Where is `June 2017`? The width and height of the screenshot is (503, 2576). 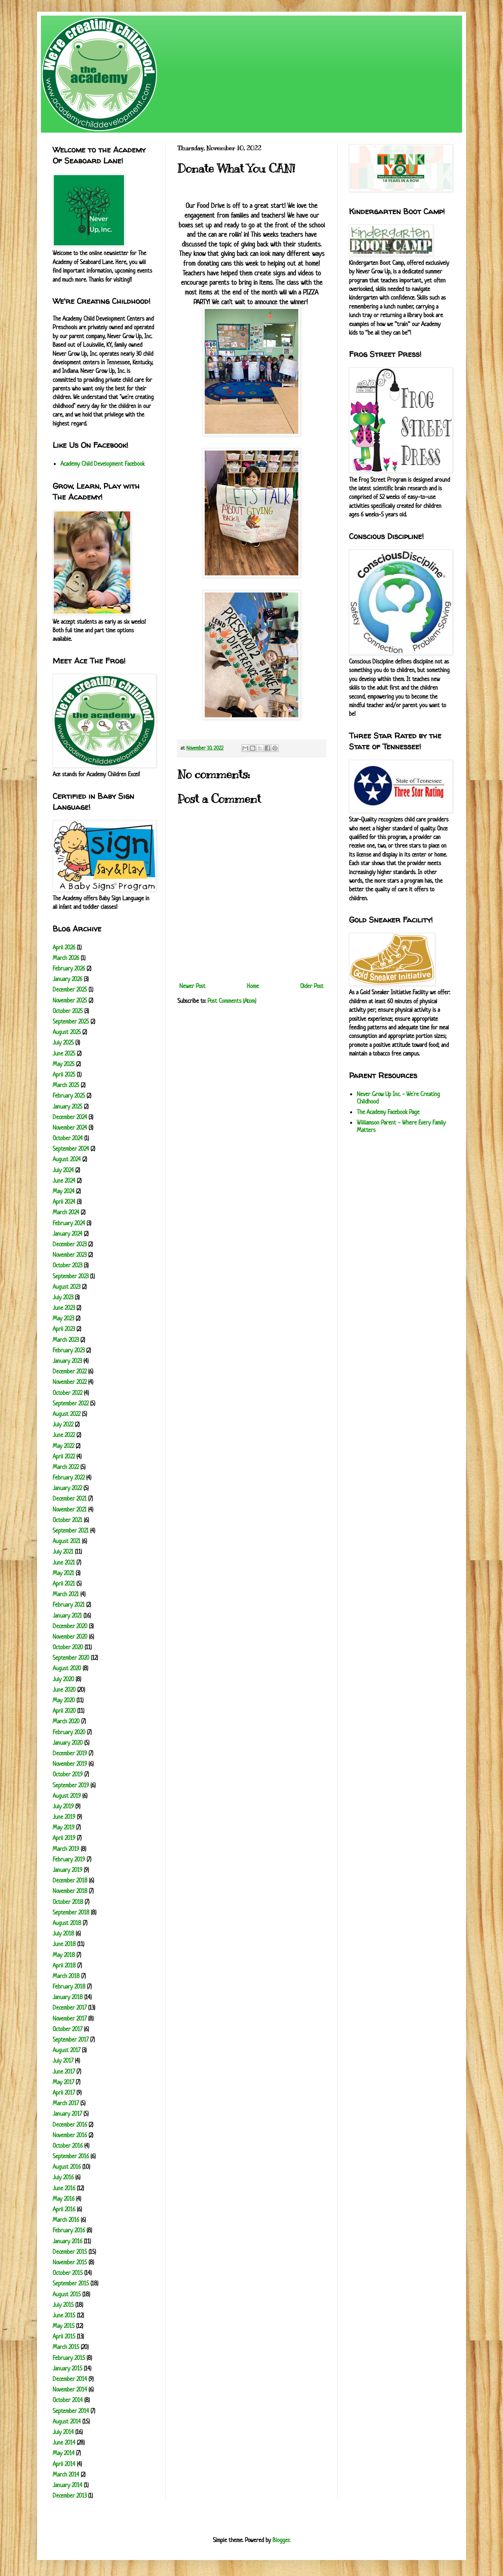 June 2017 is located at coordinates (64, 2071).